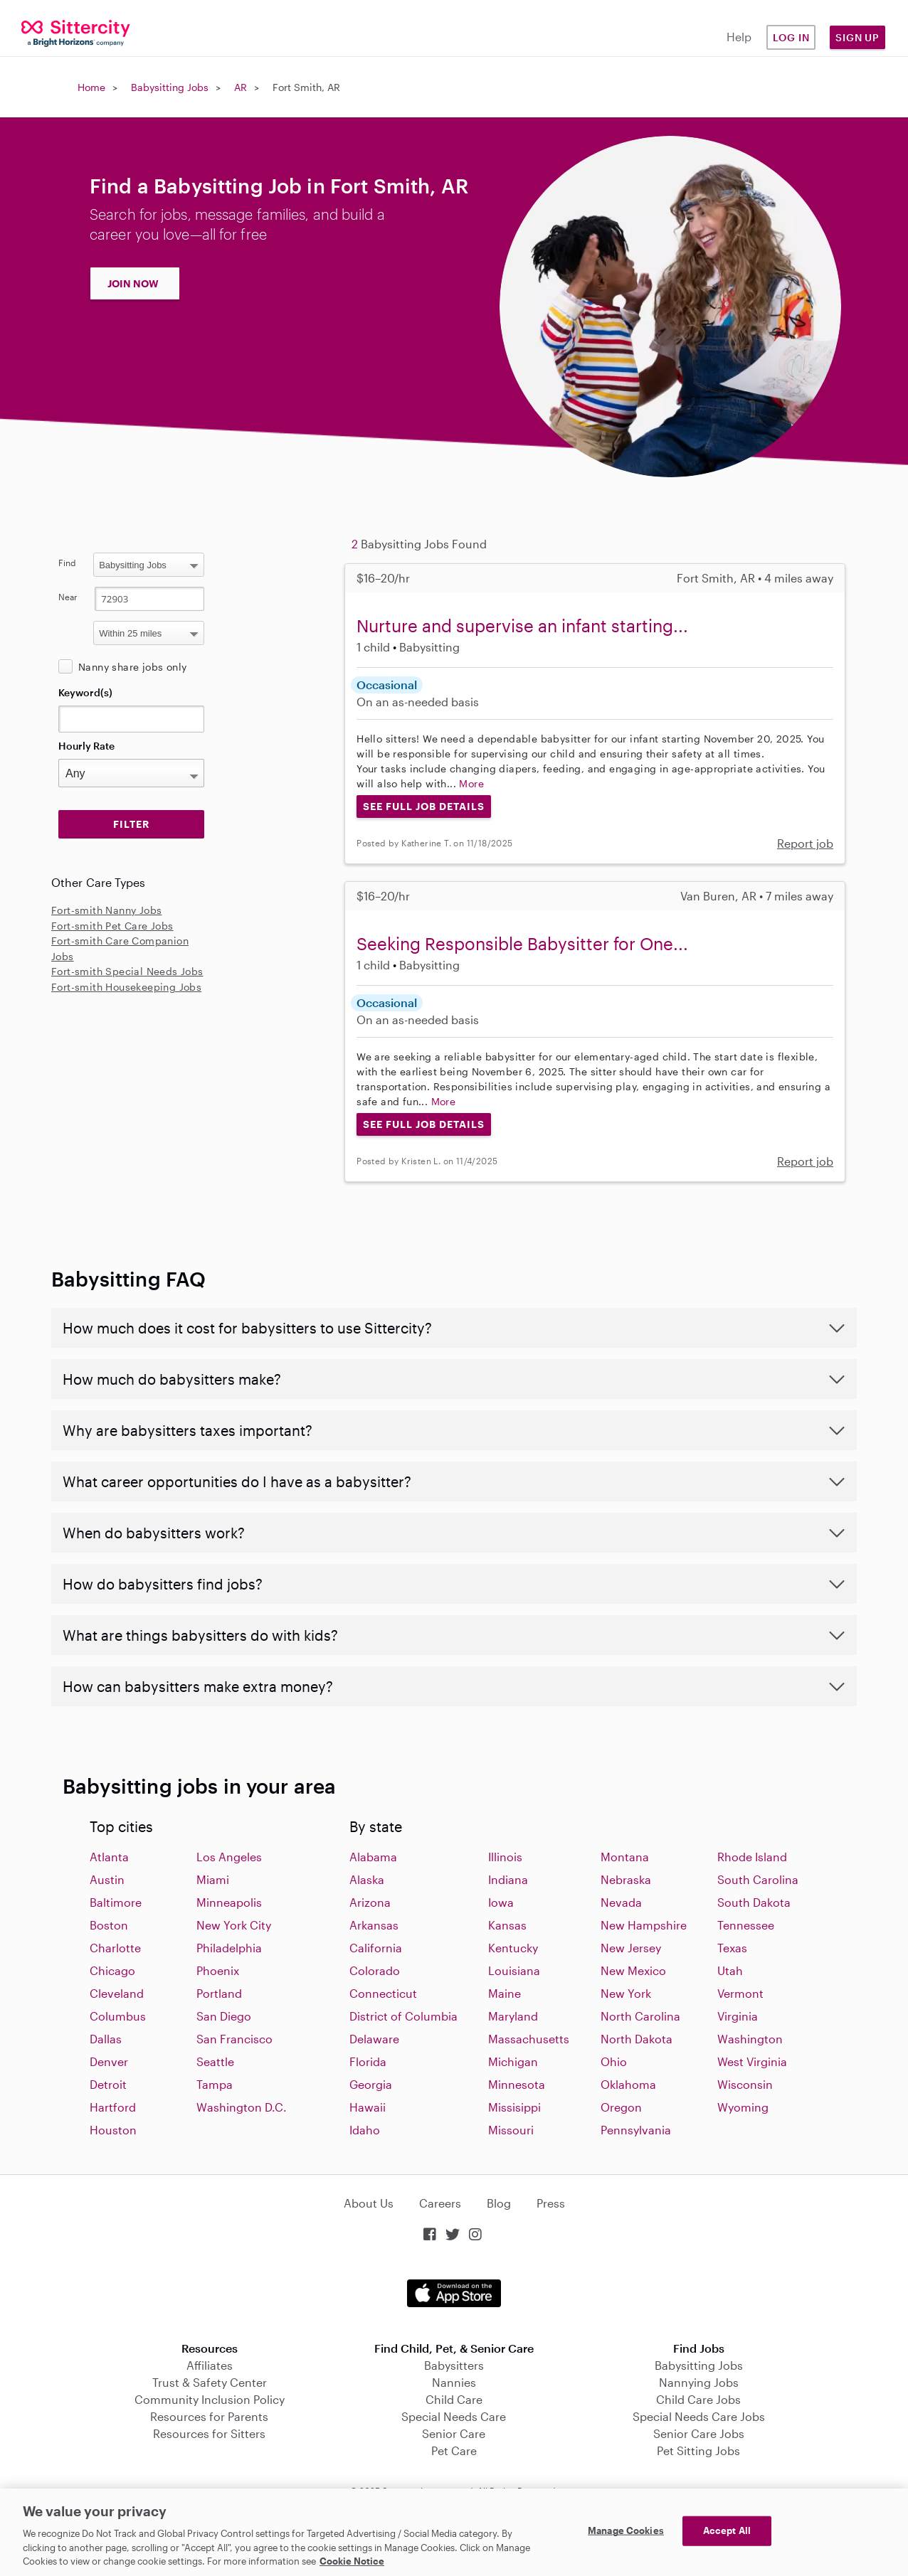 This screenshot has height=2576, width=908. What do you see at coordinates (109, 2061) in the screenshot?
I see `Denver` at bounding box center [109, 2061].